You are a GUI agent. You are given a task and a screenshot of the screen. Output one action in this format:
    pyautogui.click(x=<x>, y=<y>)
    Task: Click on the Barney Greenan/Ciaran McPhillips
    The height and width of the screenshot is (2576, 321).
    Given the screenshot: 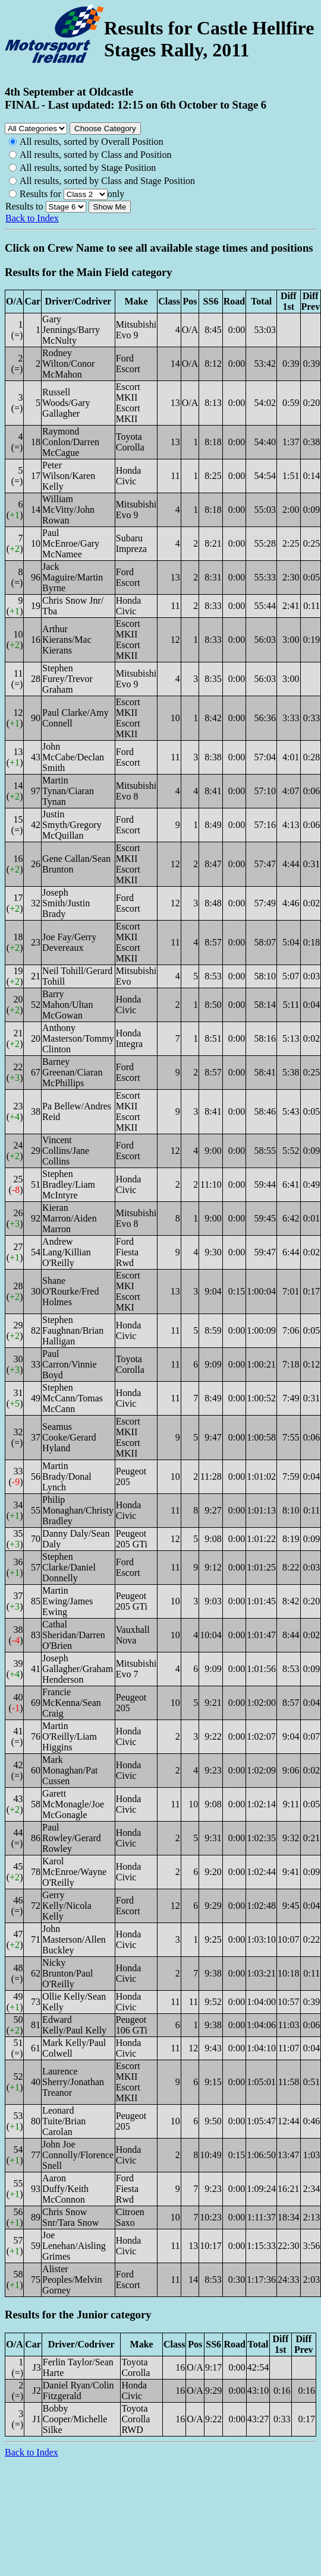 What is the action you would take?
    pyautogui.click(x=72, y=1072)
    